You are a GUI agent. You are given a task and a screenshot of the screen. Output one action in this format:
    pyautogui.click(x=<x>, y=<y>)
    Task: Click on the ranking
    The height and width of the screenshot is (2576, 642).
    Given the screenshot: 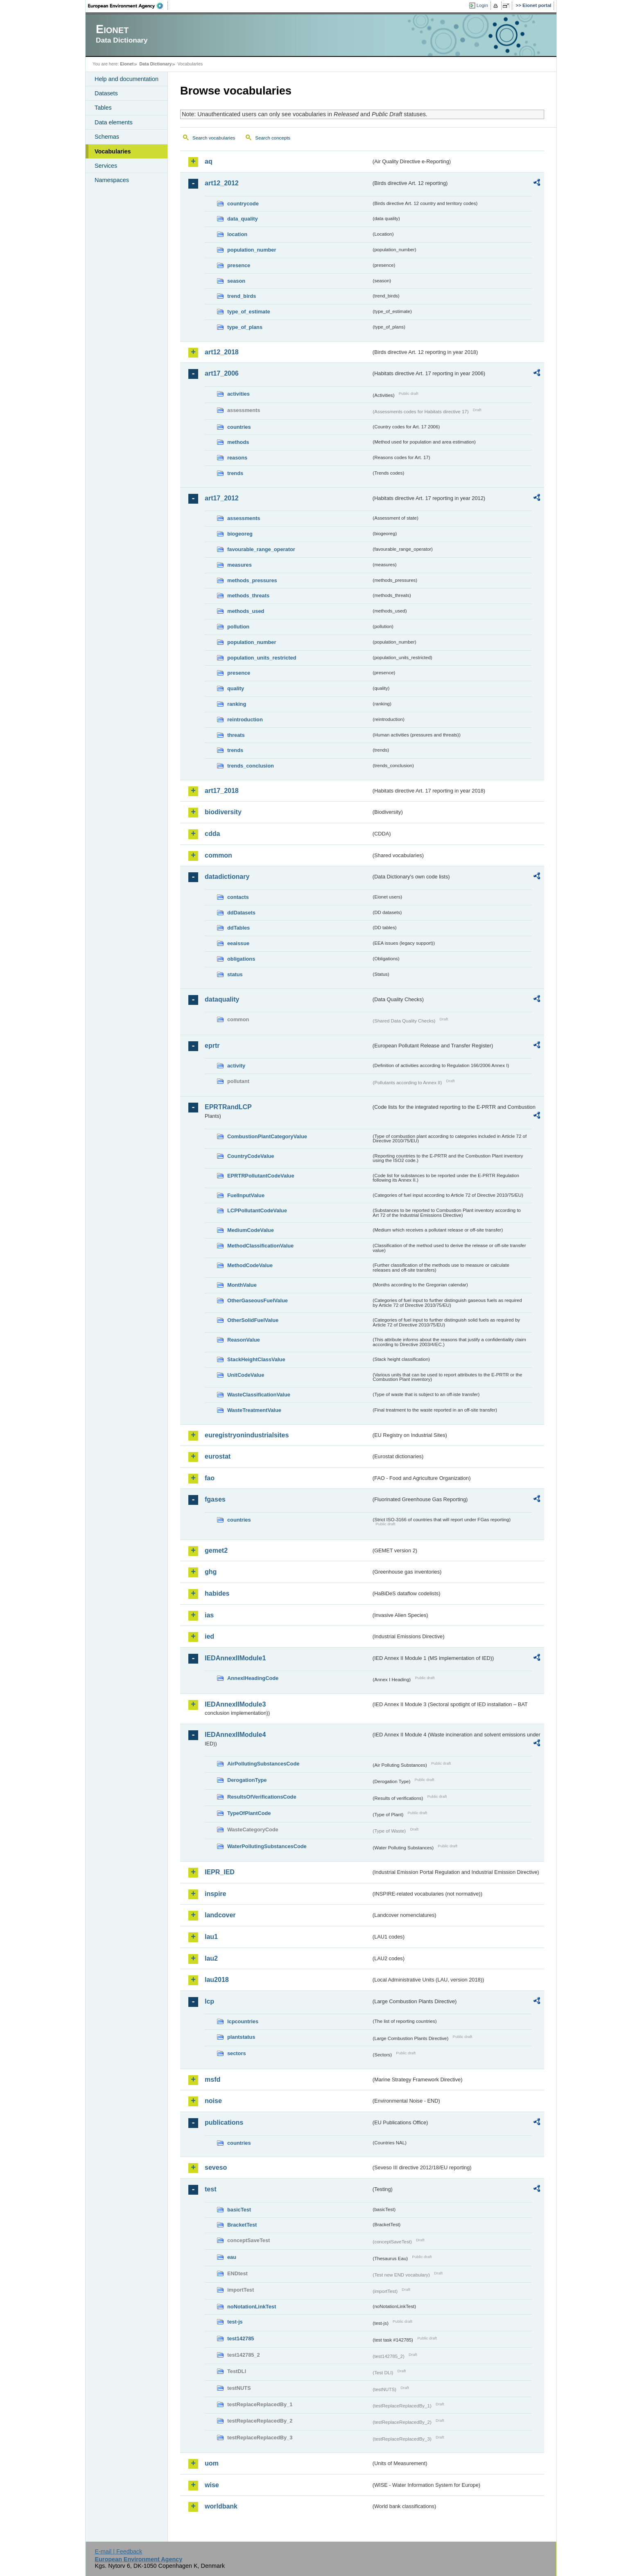 What is the action you would take?
    pyautogui.click(x=236, y=704)
    